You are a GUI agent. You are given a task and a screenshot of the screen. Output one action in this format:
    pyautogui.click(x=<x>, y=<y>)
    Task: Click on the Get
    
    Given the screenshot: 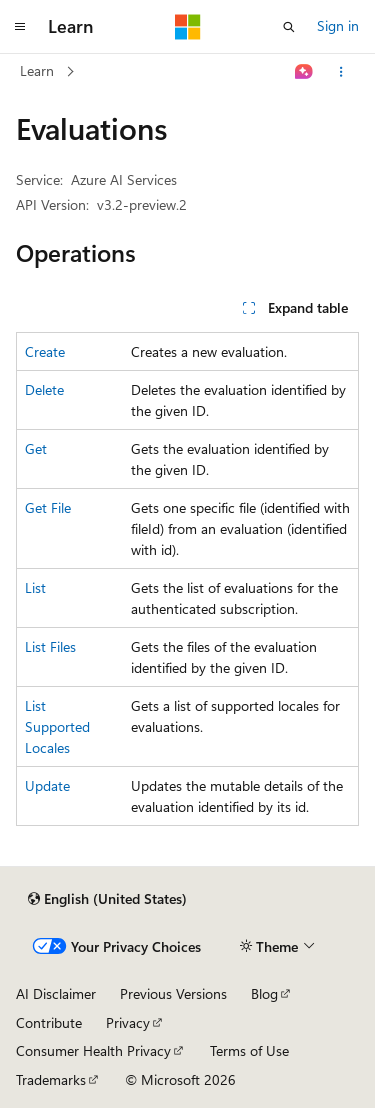 What is the action you would take?
    pyautogui.click(x=36, y=448)
    